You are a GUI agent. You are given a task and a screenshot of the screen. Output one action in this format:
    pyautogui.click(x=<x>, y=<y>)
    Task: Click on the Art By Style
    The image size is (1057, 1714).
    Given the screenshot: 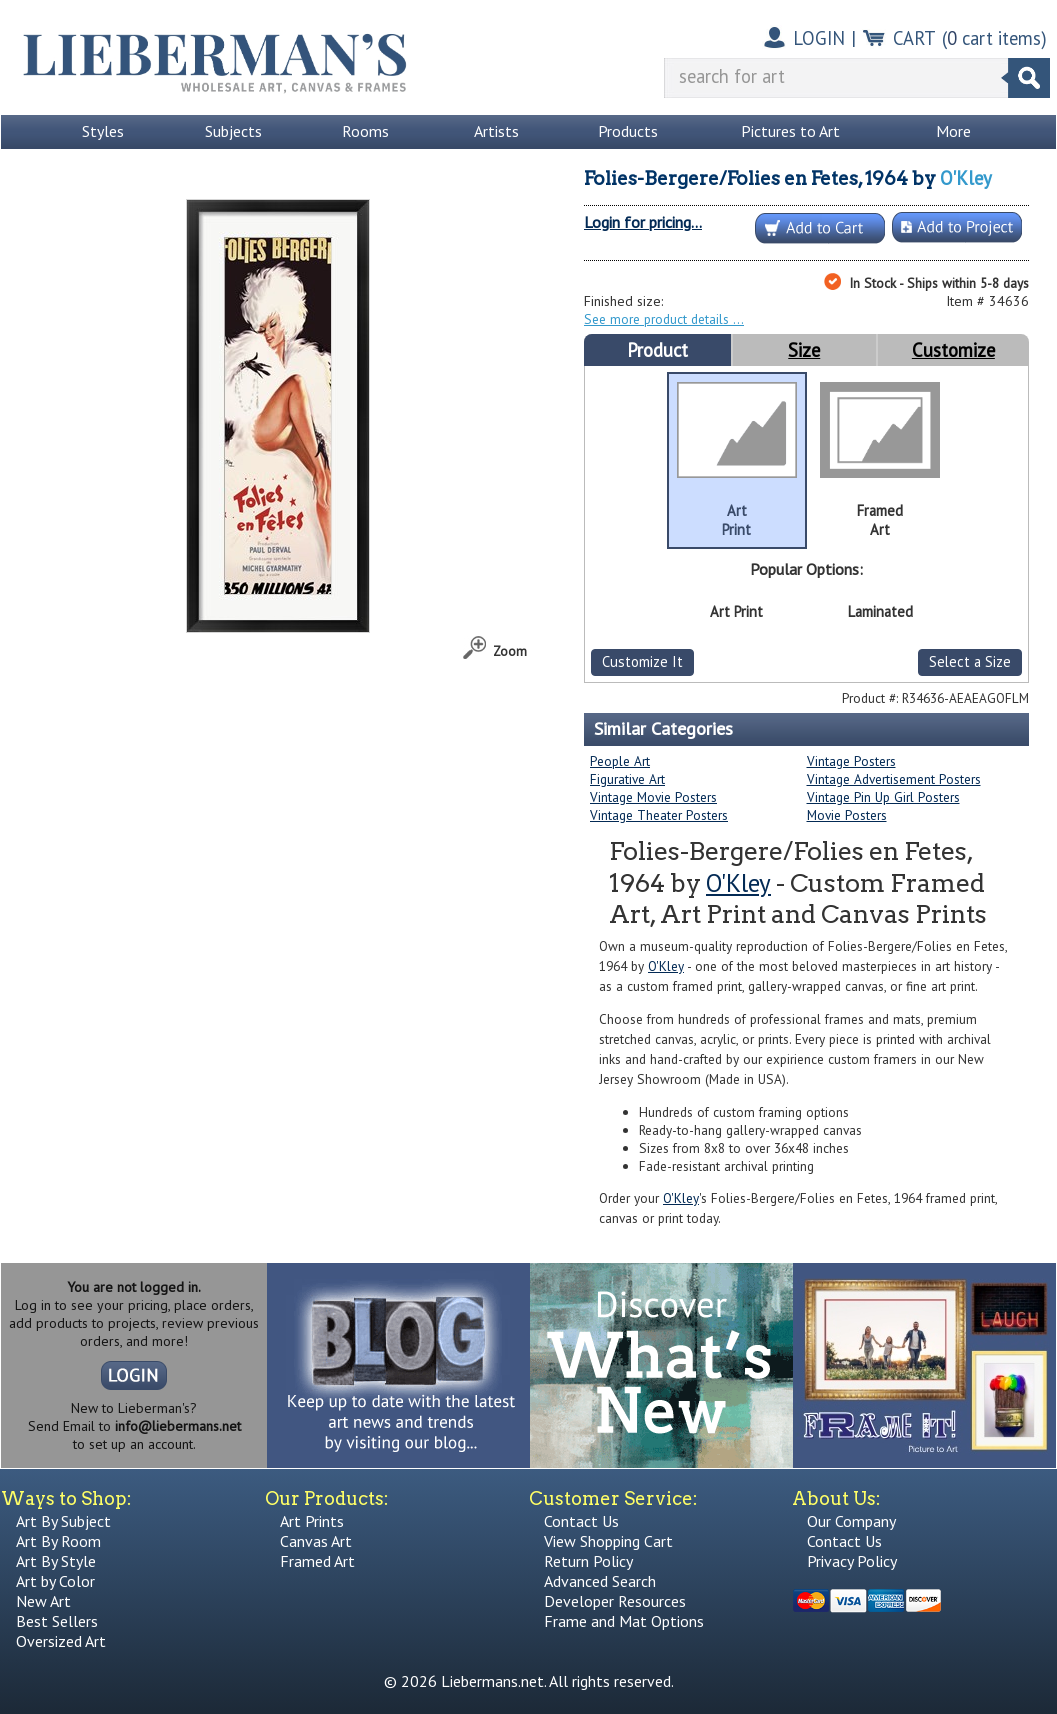 What is the action you would take?
    pyautogui.click(x=56, y=1561)
    